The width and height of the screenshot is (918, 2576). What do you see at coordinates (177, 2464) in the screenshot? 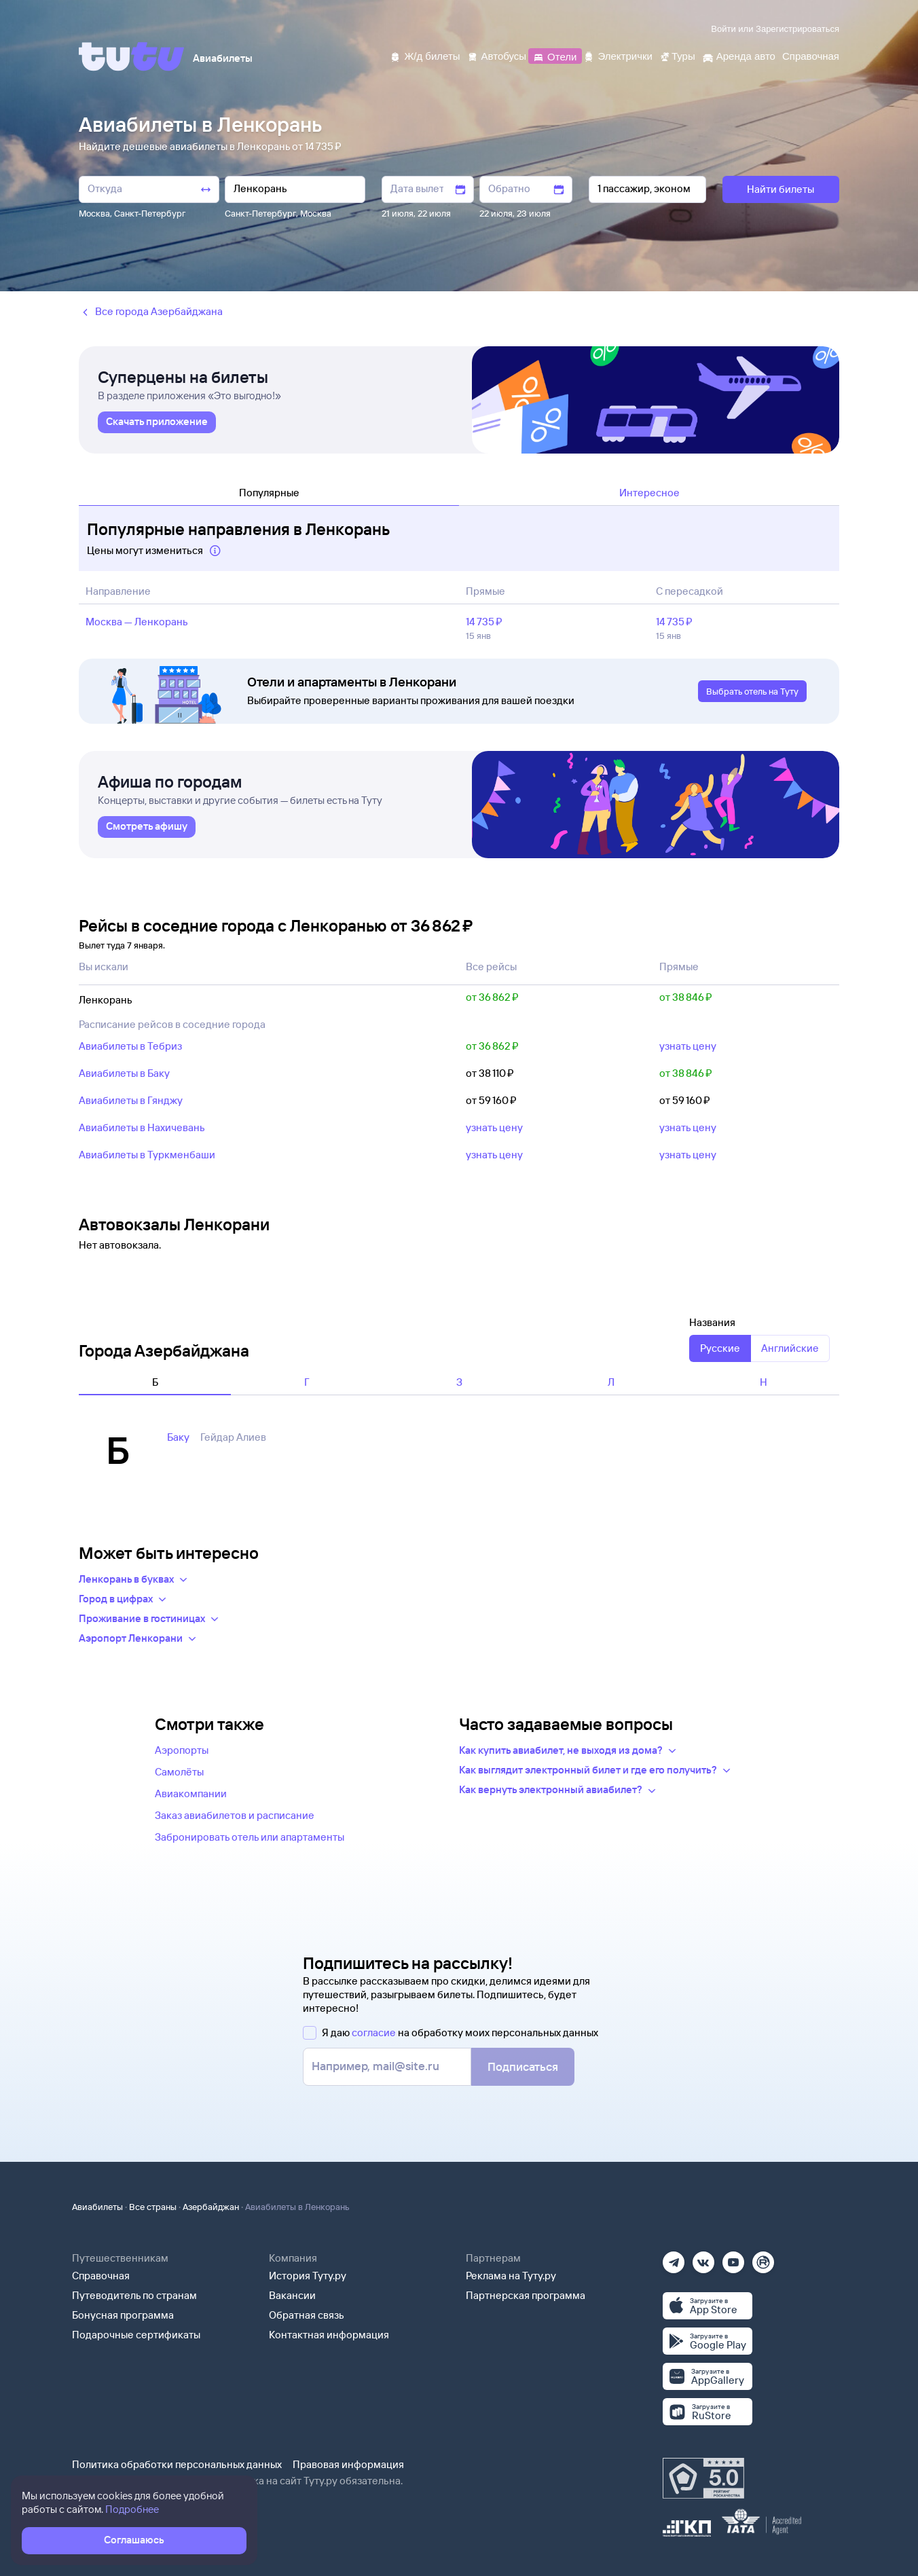
I see `Политика обработки персональных данных` at bounding box center [177, 2464].